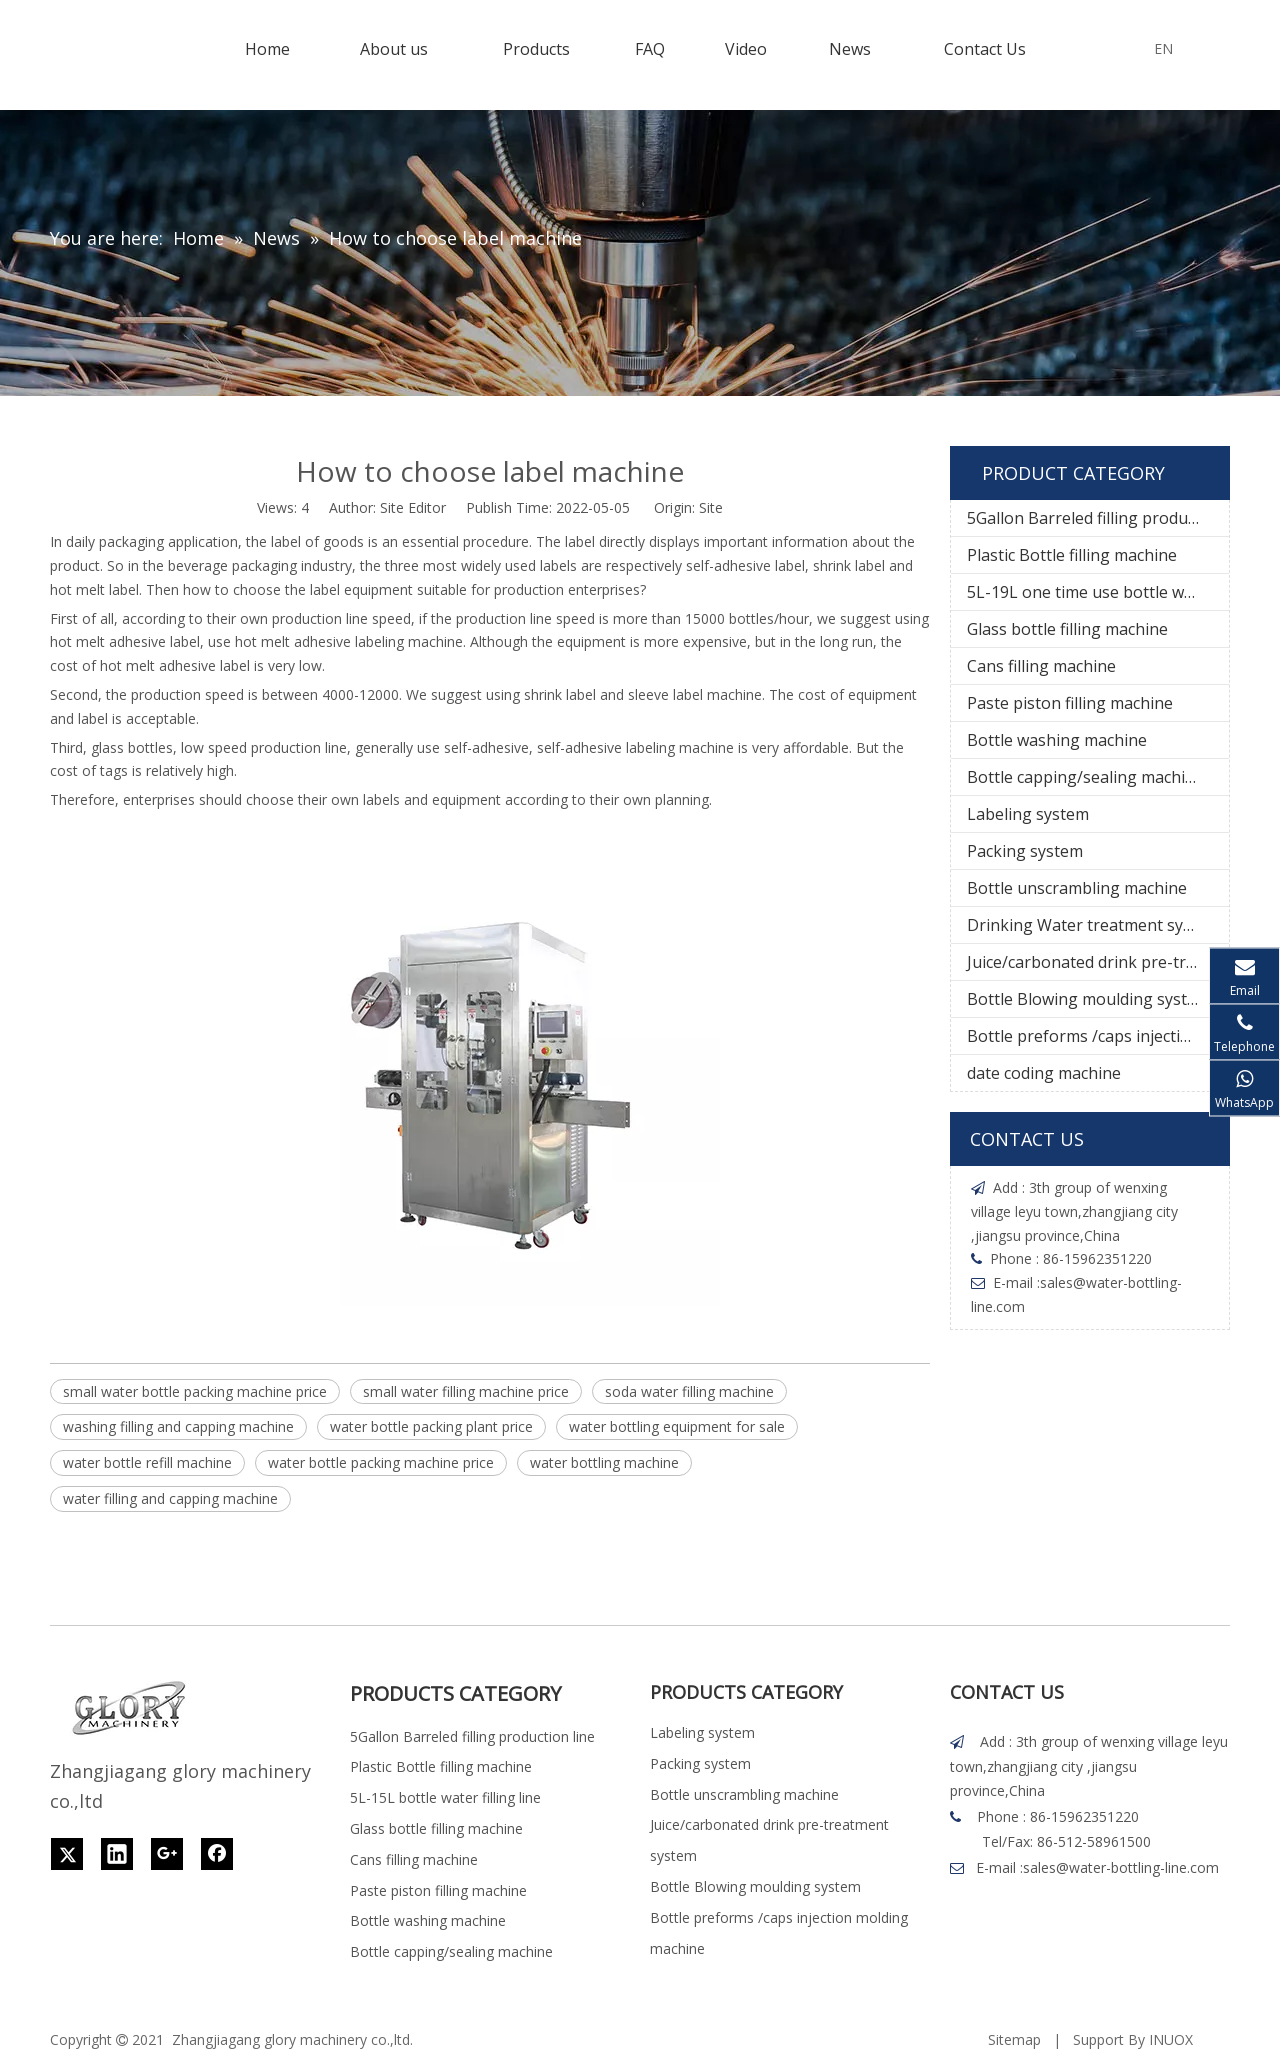 Image resolution: width=1280 pixels, height=2063 pixels. I want to click on Bottle capping/sealing machine, so click(1085, 777).